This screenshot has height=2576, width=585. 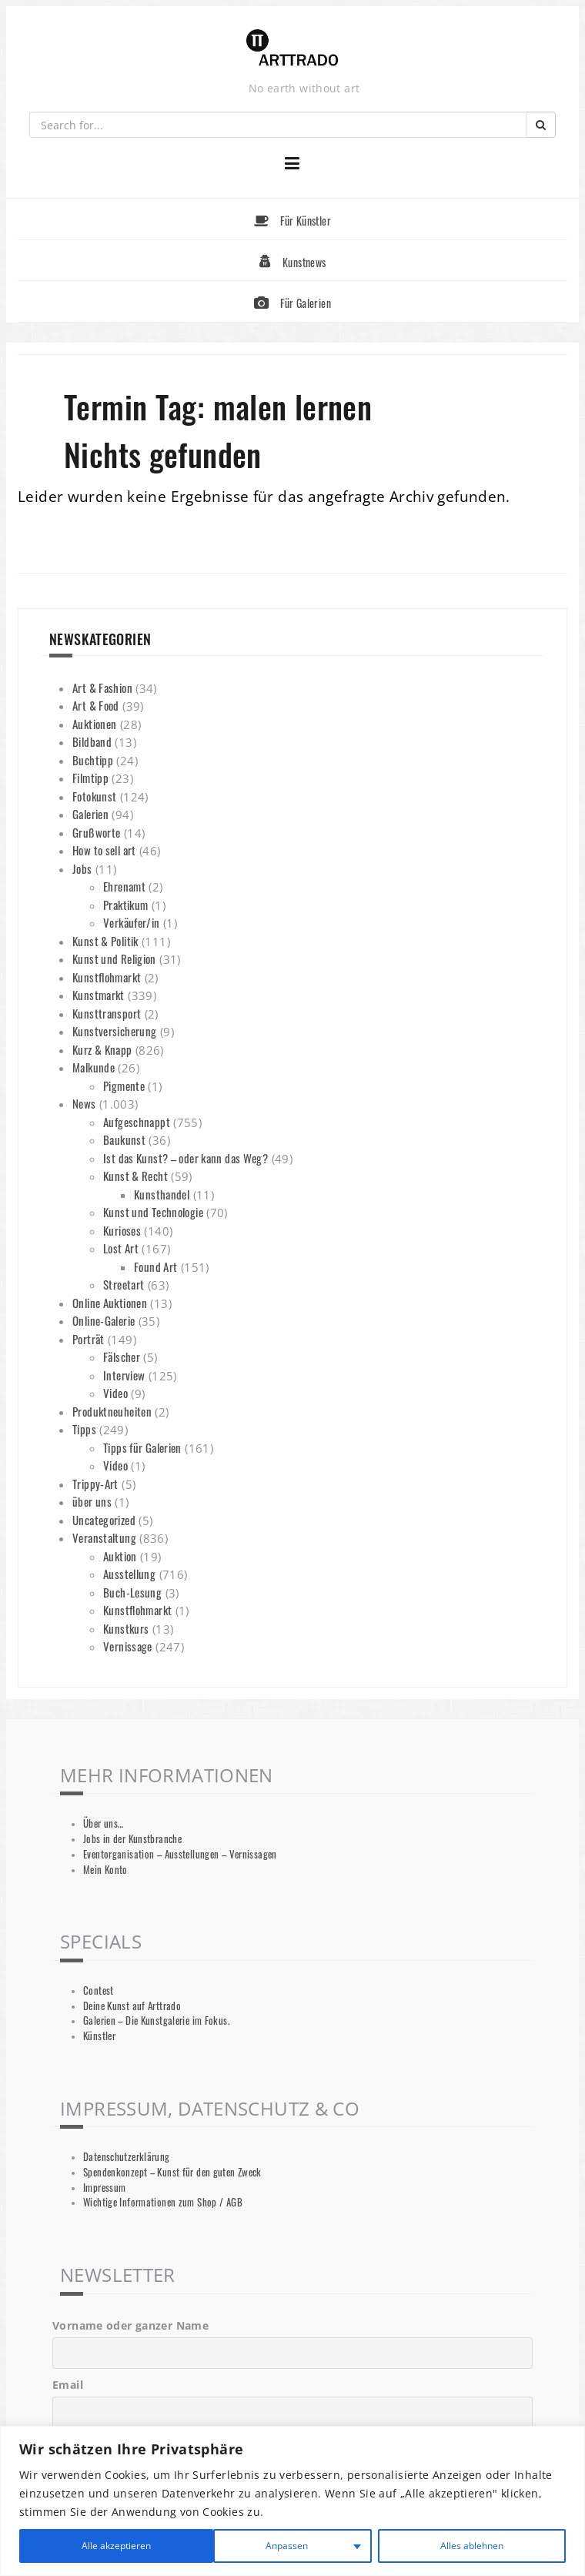 I want to click on Auktion, so click(x=120, y=1555).